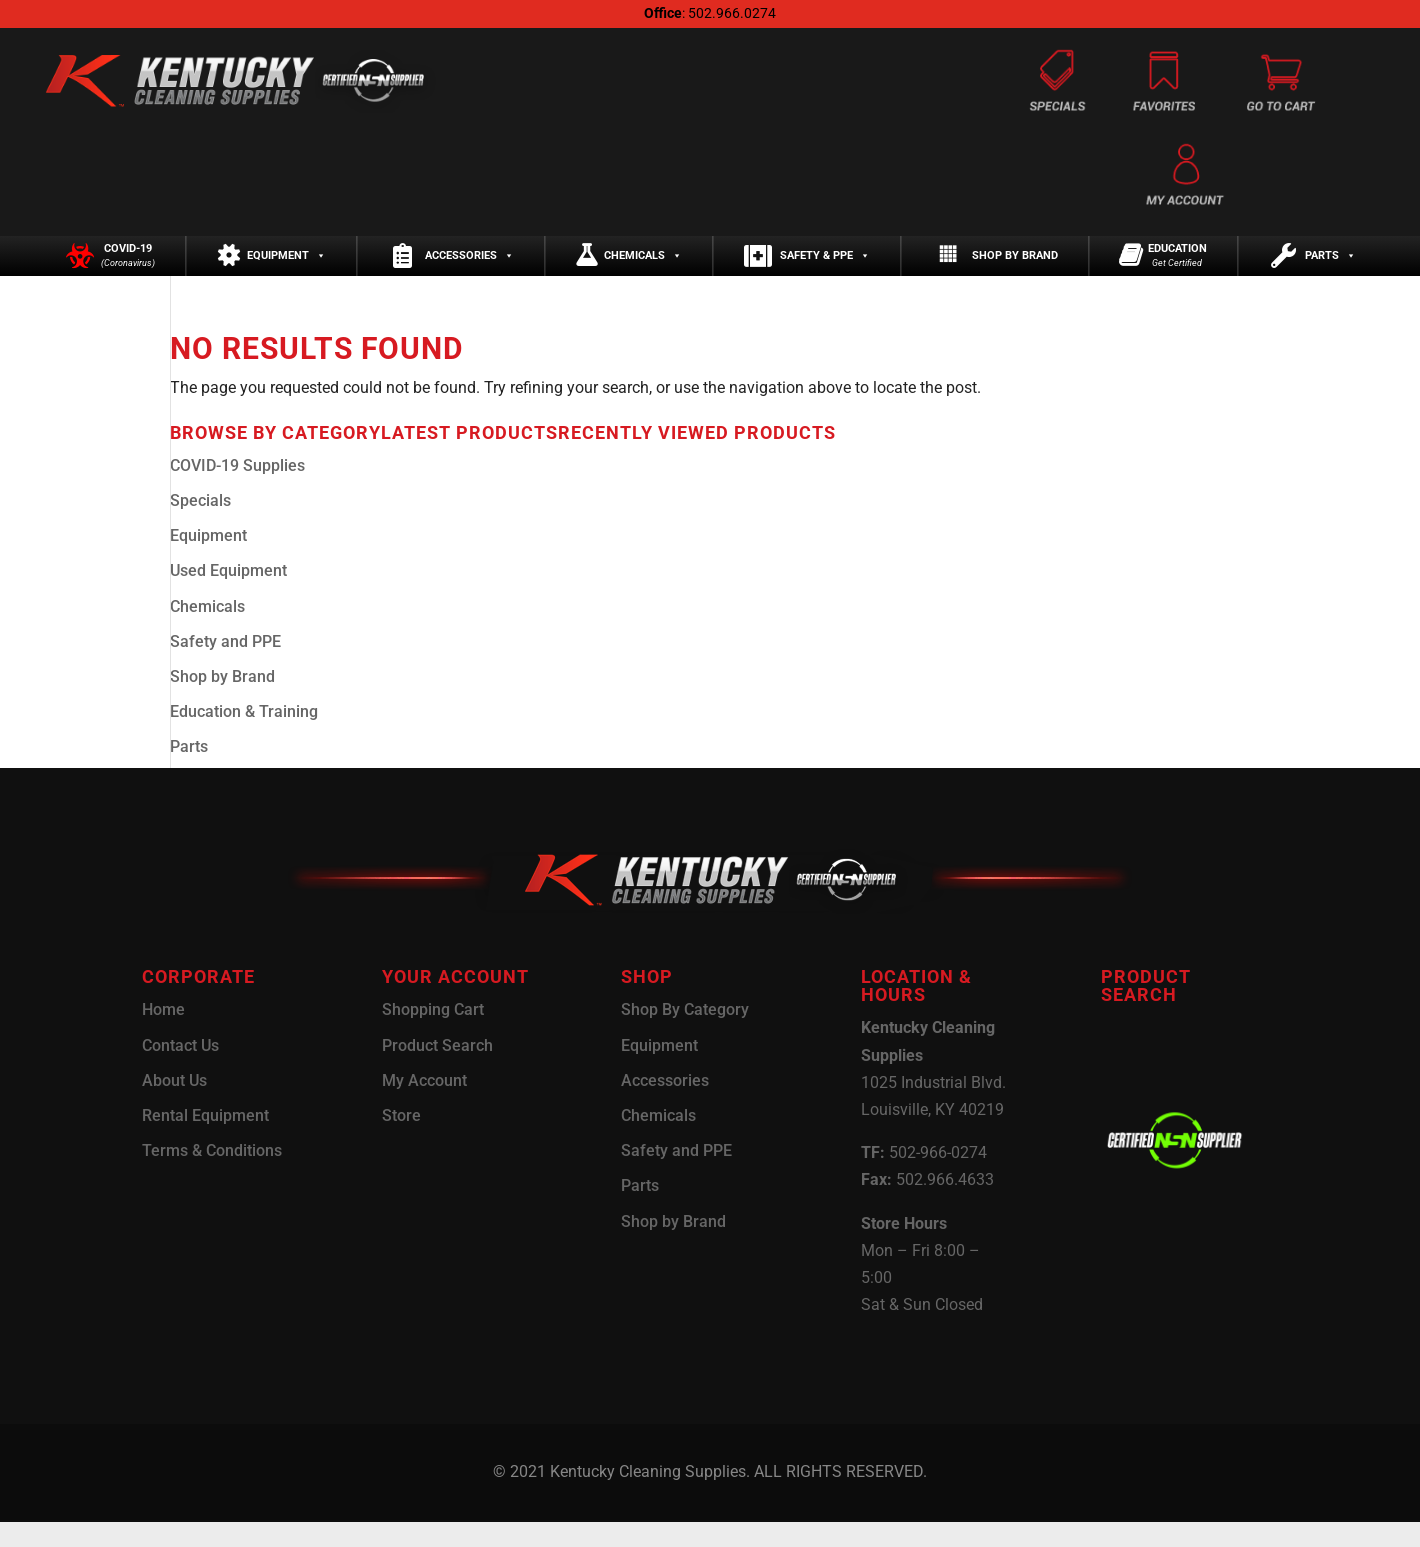 Image resolution: width=1420 pixels, height=1547 pixels. I want to click on Accessories, so click(469, 268).